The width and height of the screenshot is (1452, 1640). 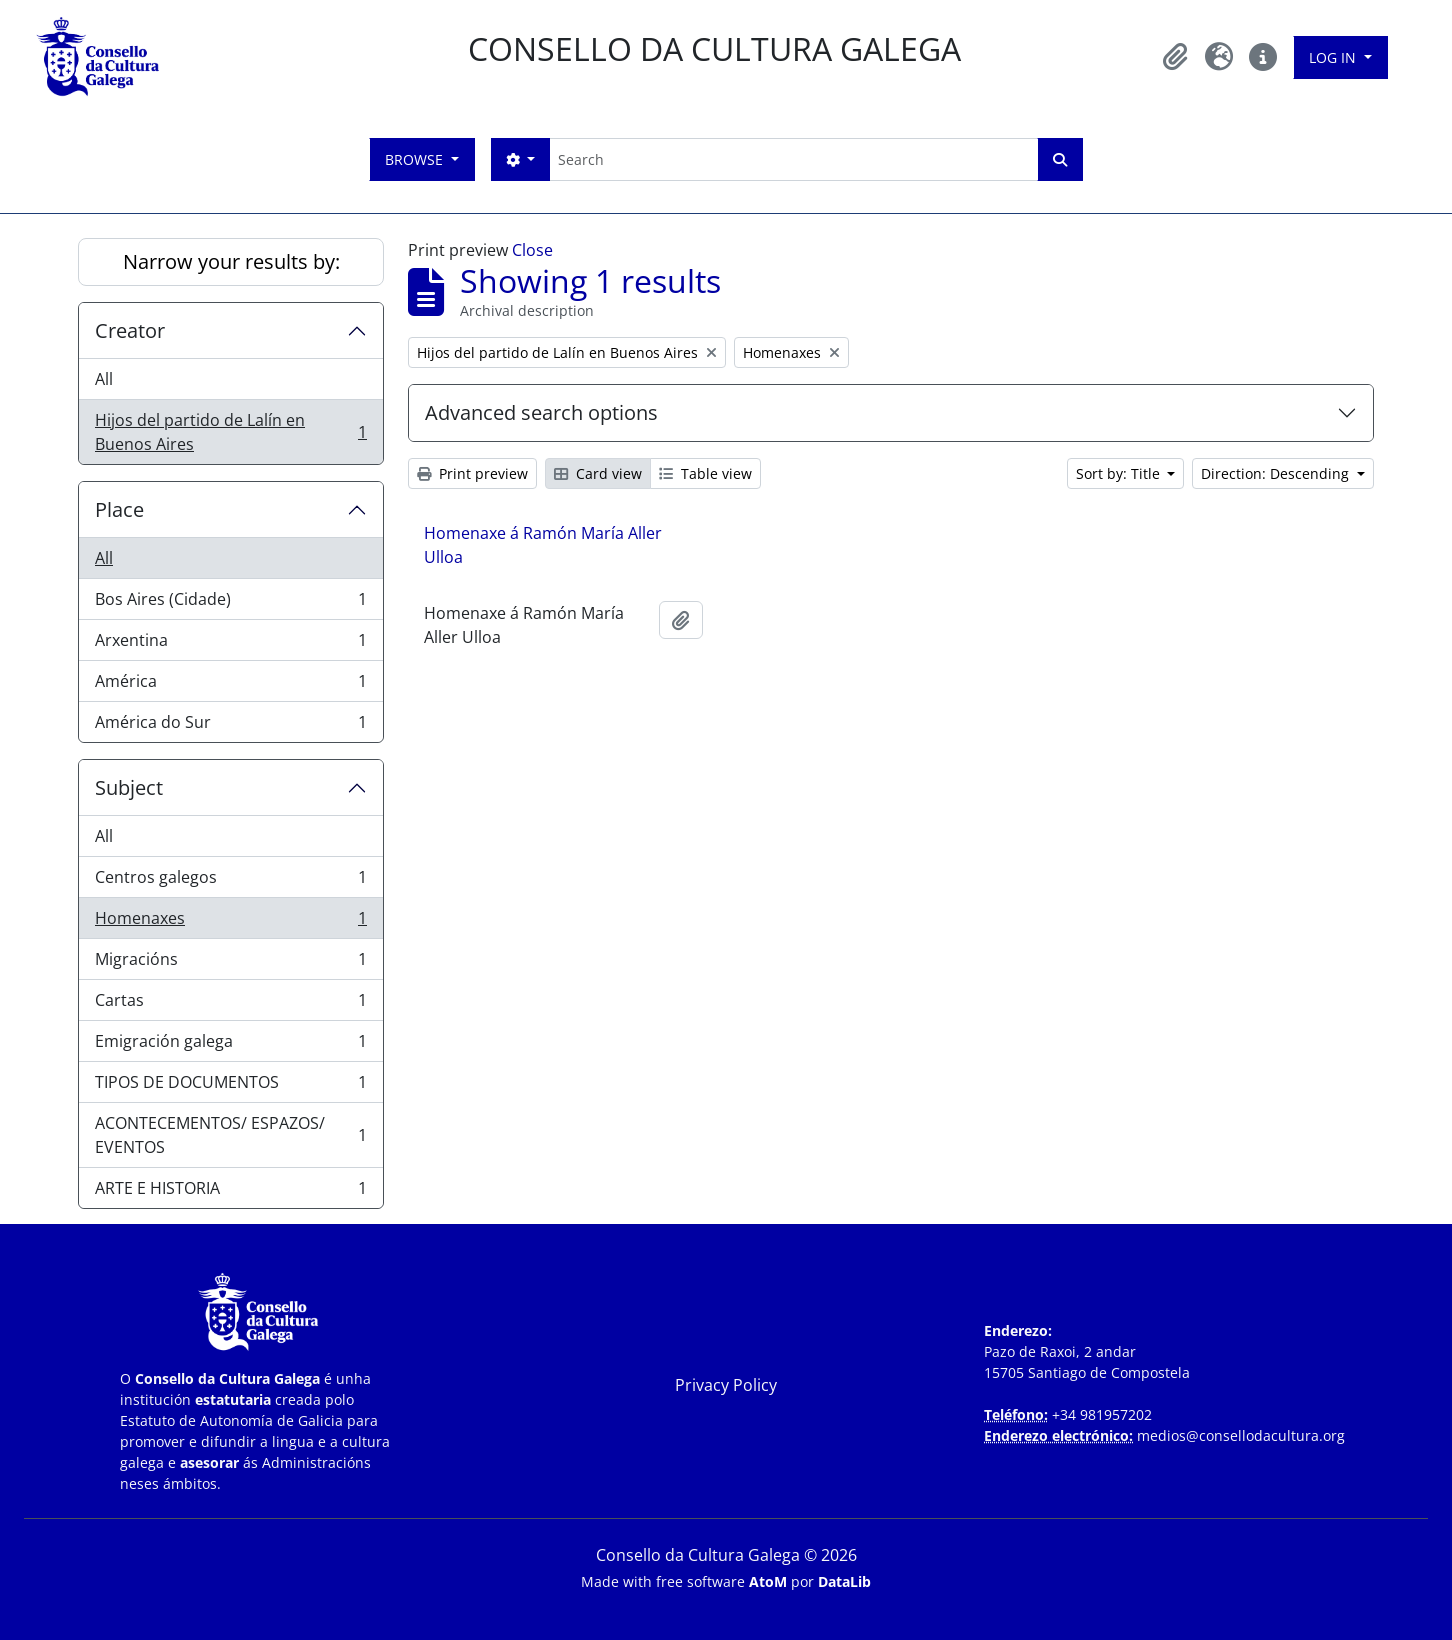 What do you see at coordinates (230, 1135) in the screenshot?
I see `ACONTECEMENTOS/ ESPAZOS/ EVENTOS` at bounding box center [230, 1135].